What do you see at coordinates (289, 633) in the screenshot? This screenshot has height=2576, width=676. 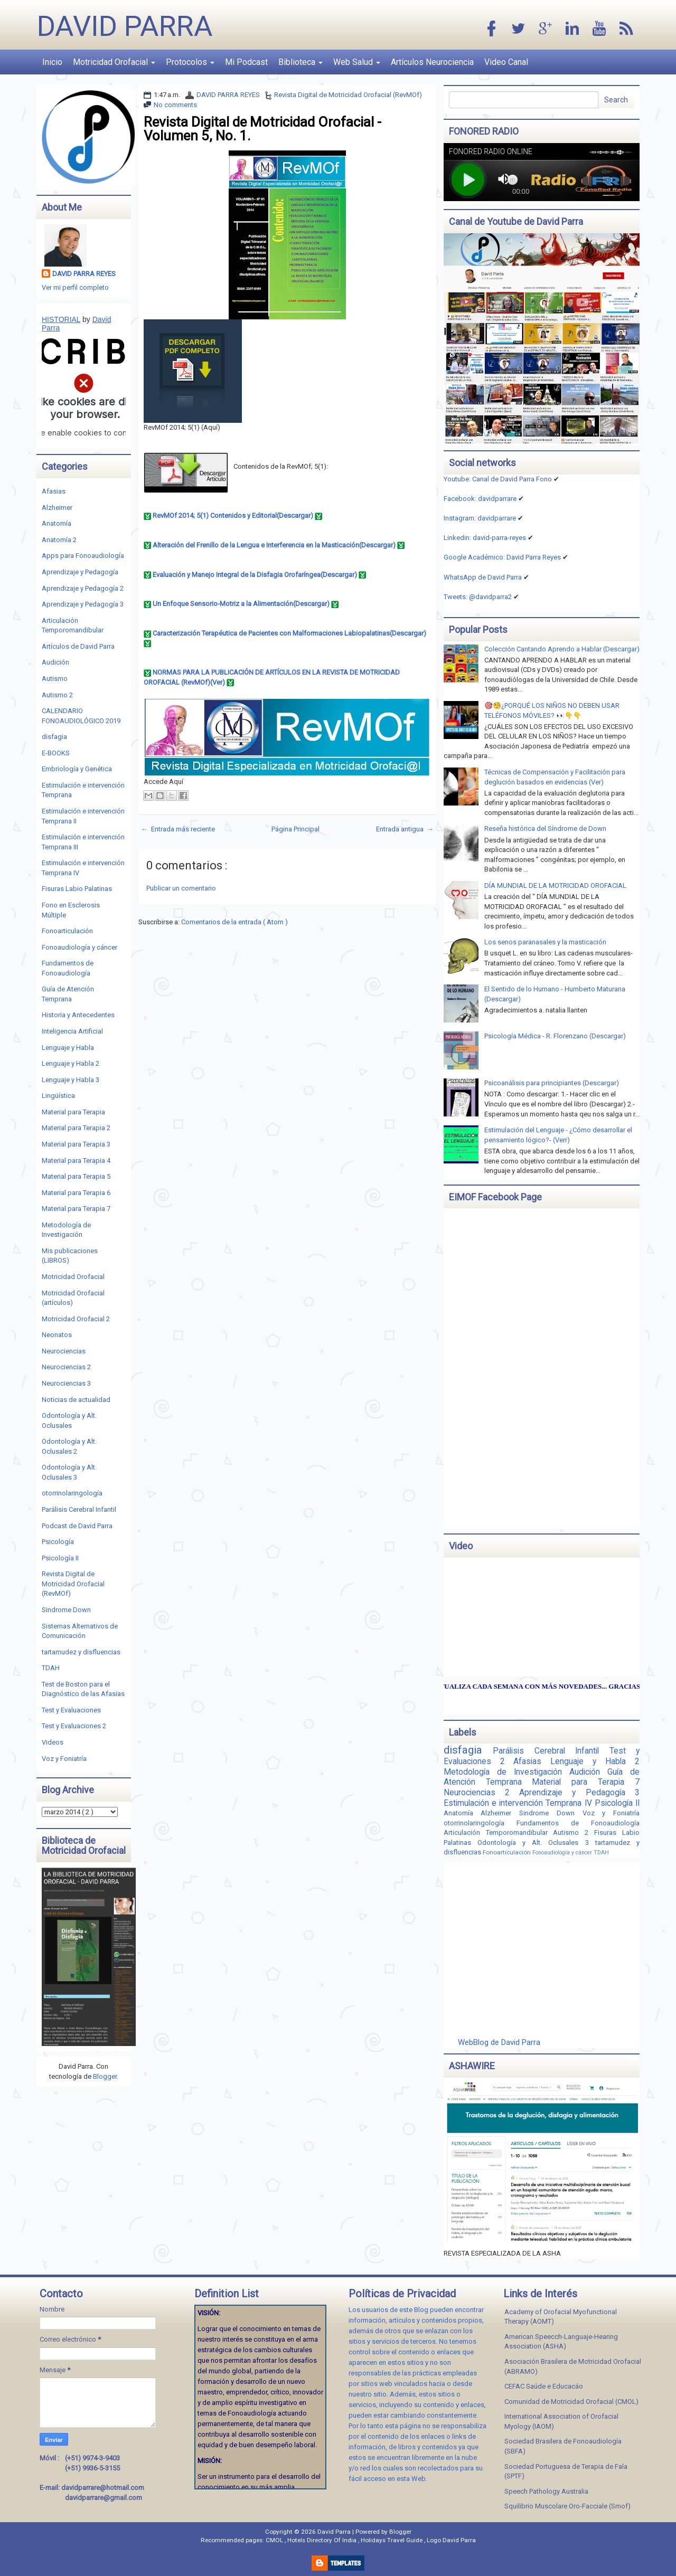 I see `Caracterización Terapéutica de Pacientes con Malformaciones Labiopalatinas(Descargar)` at bounding box center [289, 633].